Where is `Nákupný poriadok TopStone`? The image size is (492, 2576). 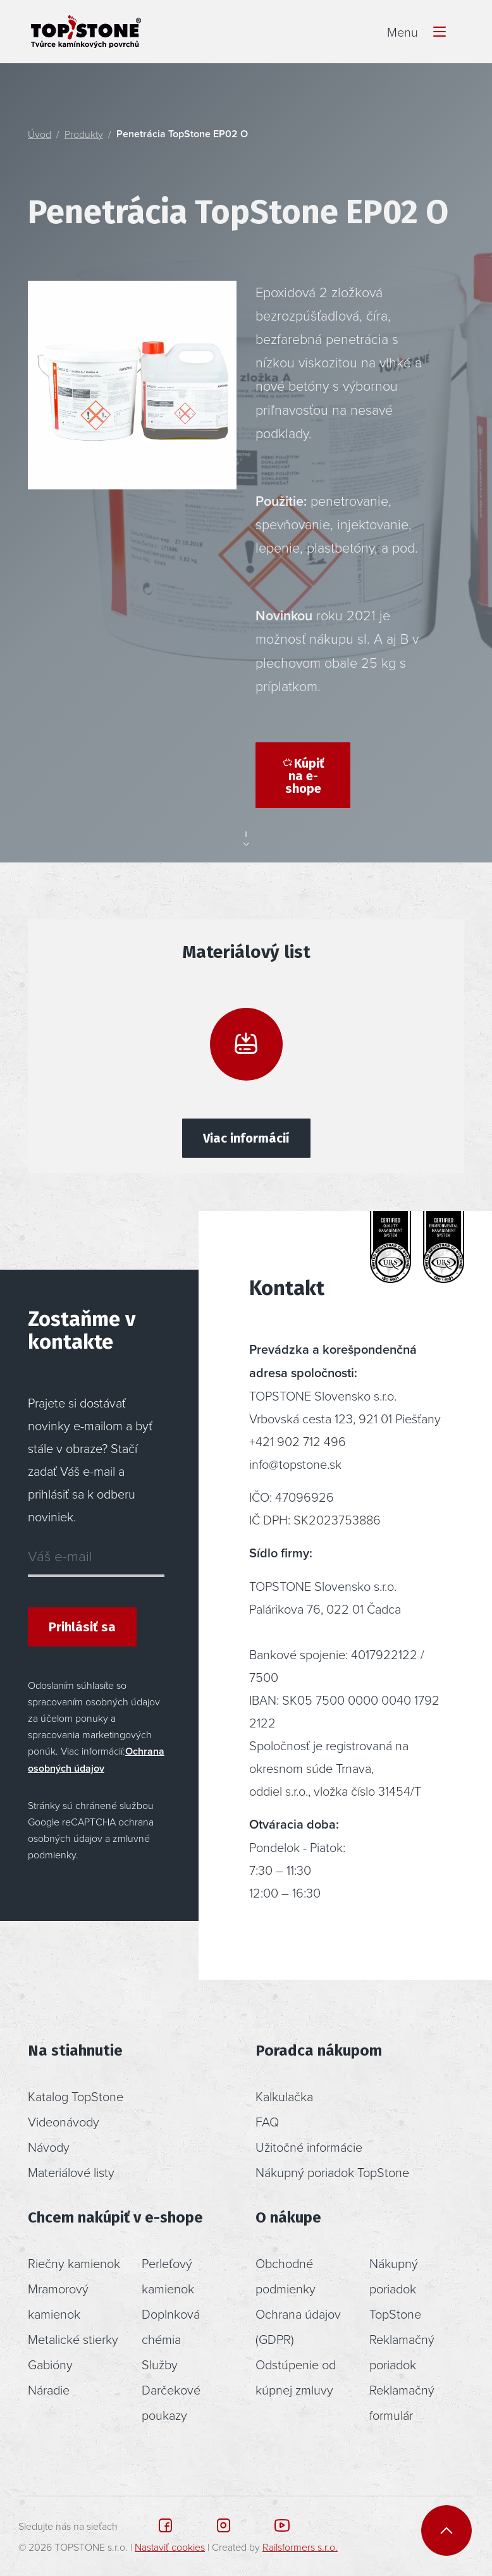 Nákupný poriadok TopStone is located at coordinates (332, 2172).